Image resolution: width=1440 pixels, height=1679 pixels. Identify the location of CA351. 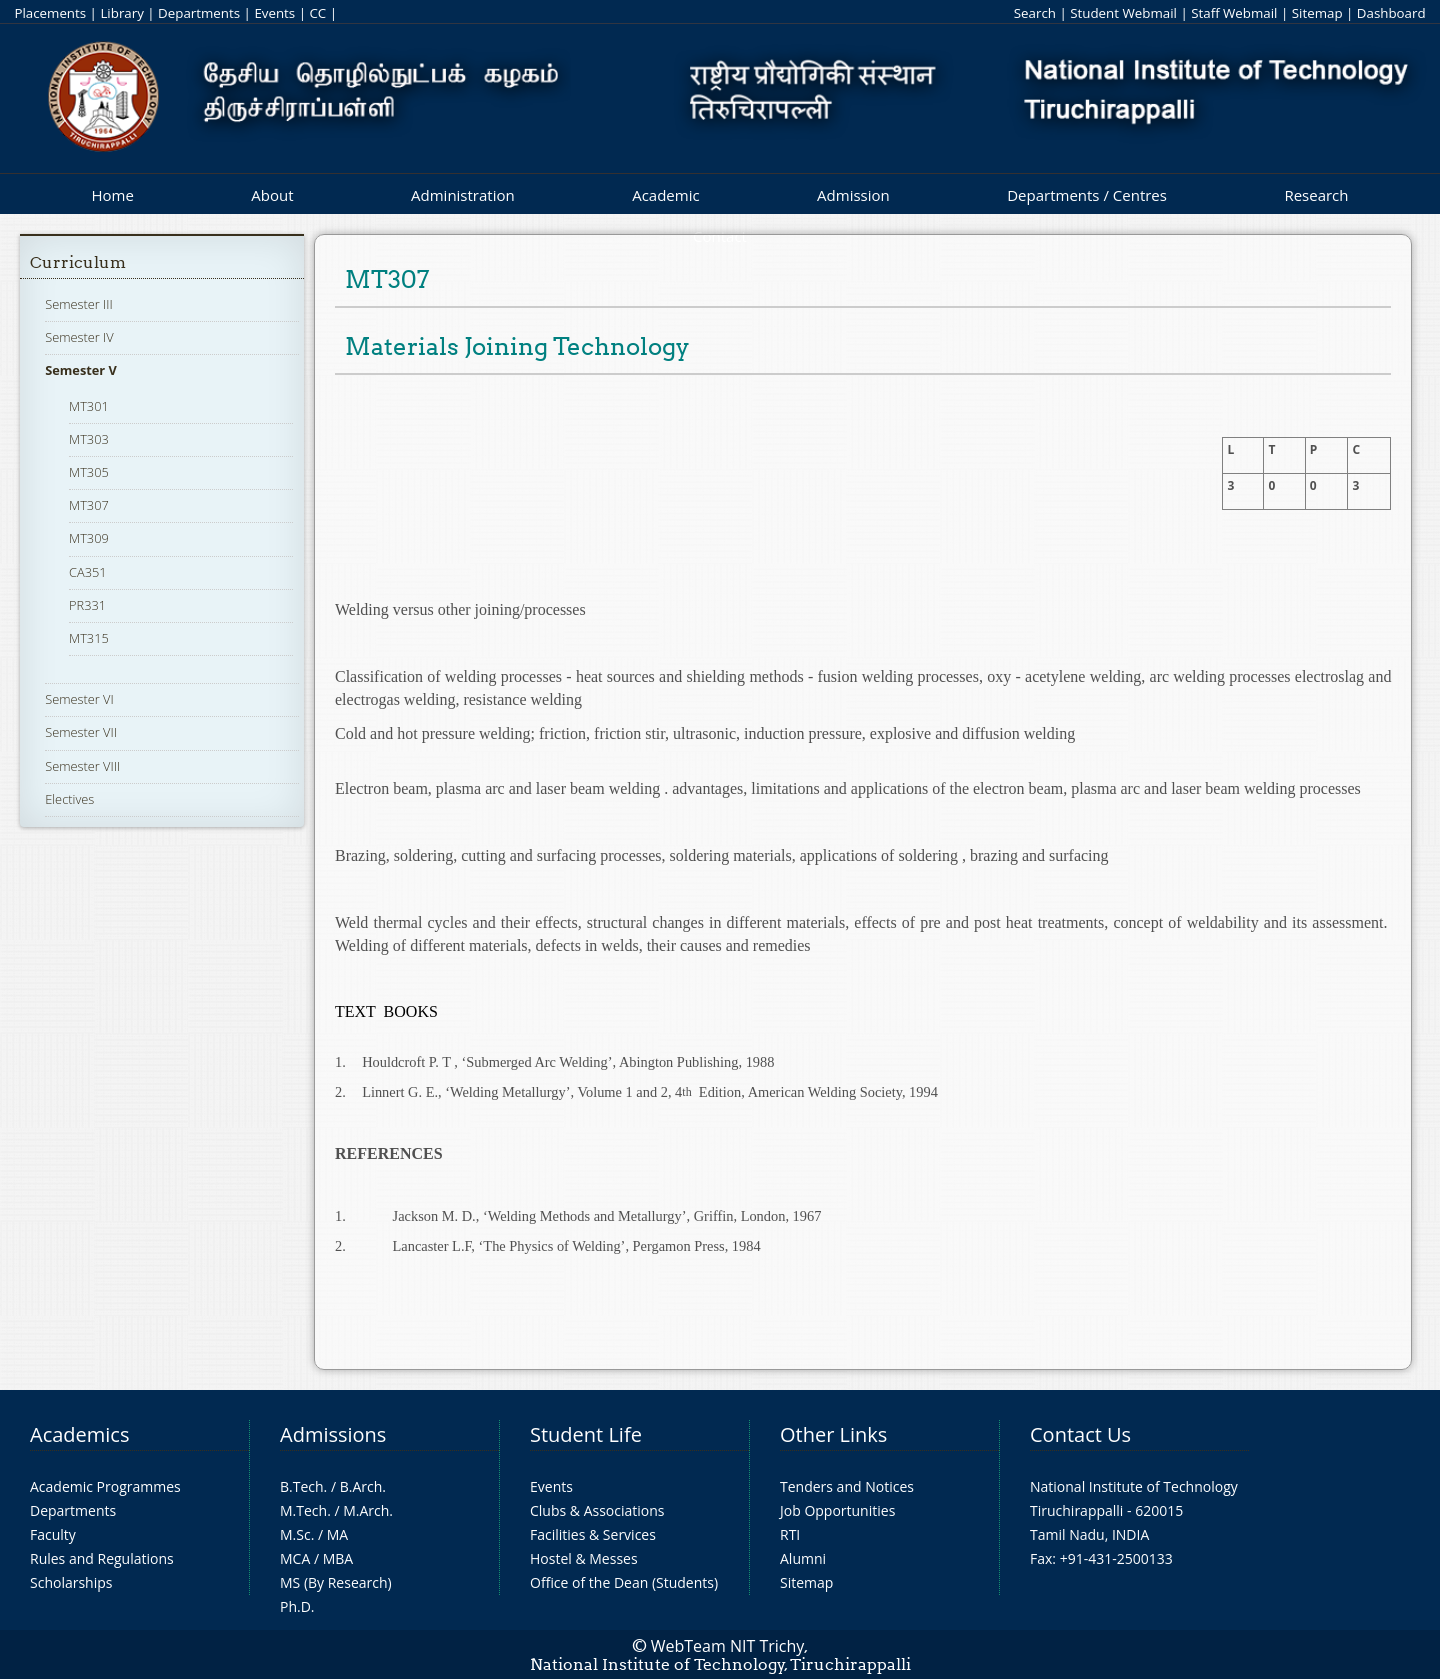
(88, 572).